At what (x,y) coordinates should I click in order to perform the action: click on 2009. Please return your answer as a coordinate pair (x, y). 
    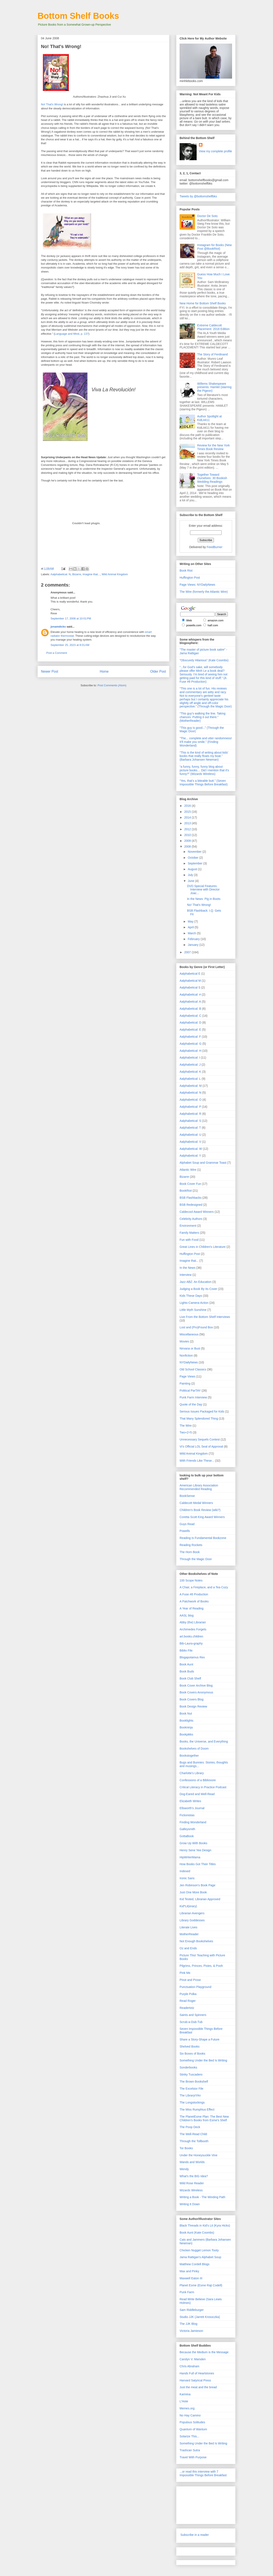
    Looking at the image, I should click on (188, 840).